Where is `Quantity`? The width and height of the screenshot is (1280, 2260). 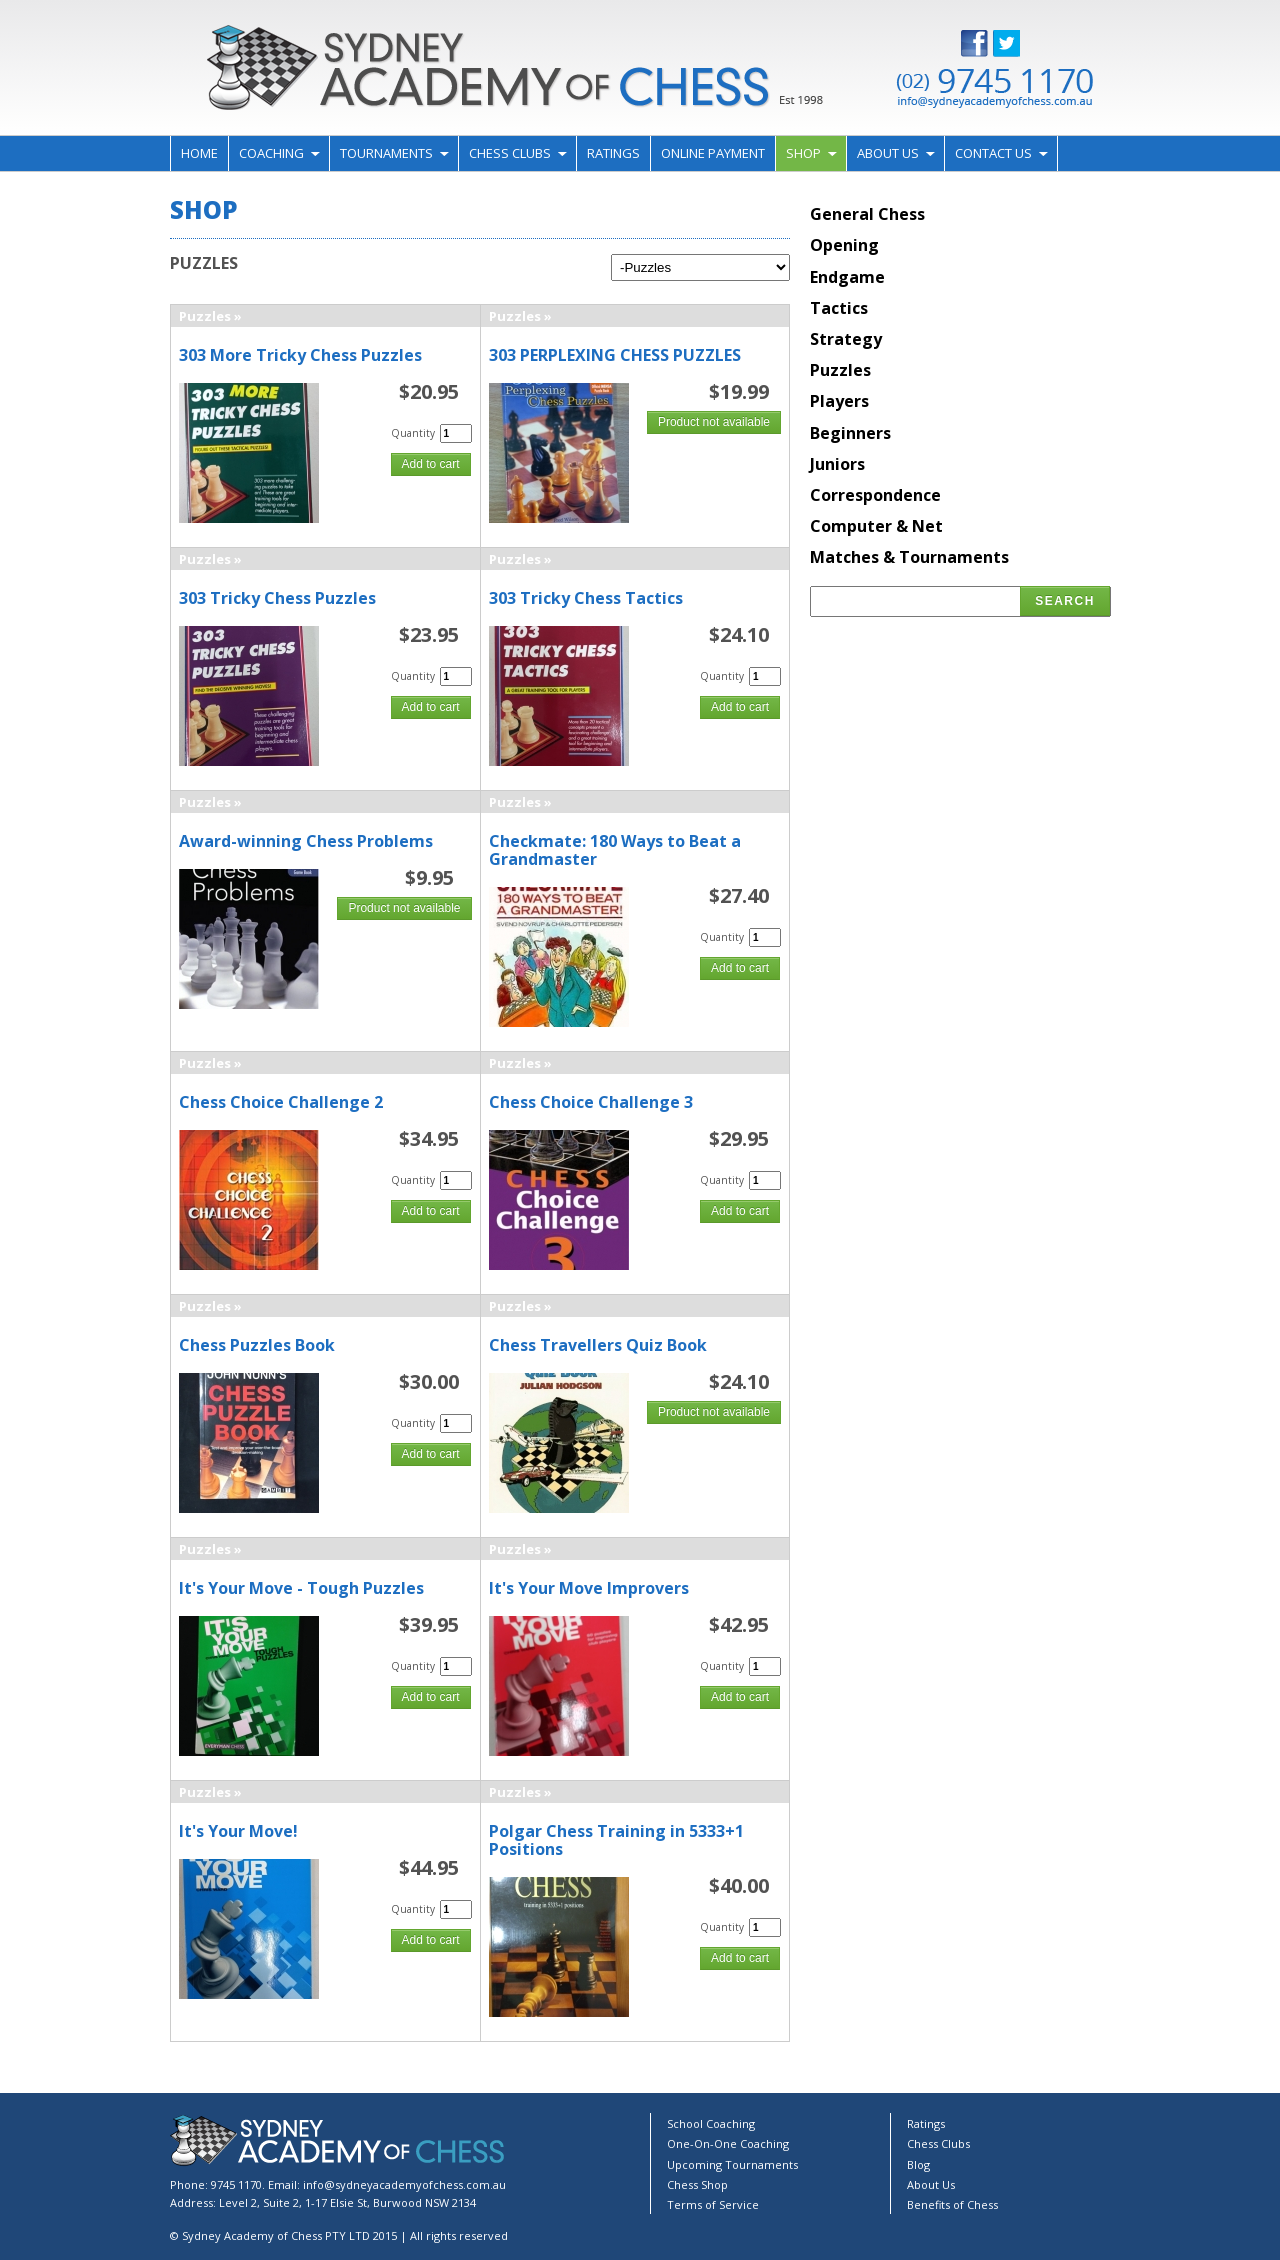
Quantity is located at coordinates (413, 433).